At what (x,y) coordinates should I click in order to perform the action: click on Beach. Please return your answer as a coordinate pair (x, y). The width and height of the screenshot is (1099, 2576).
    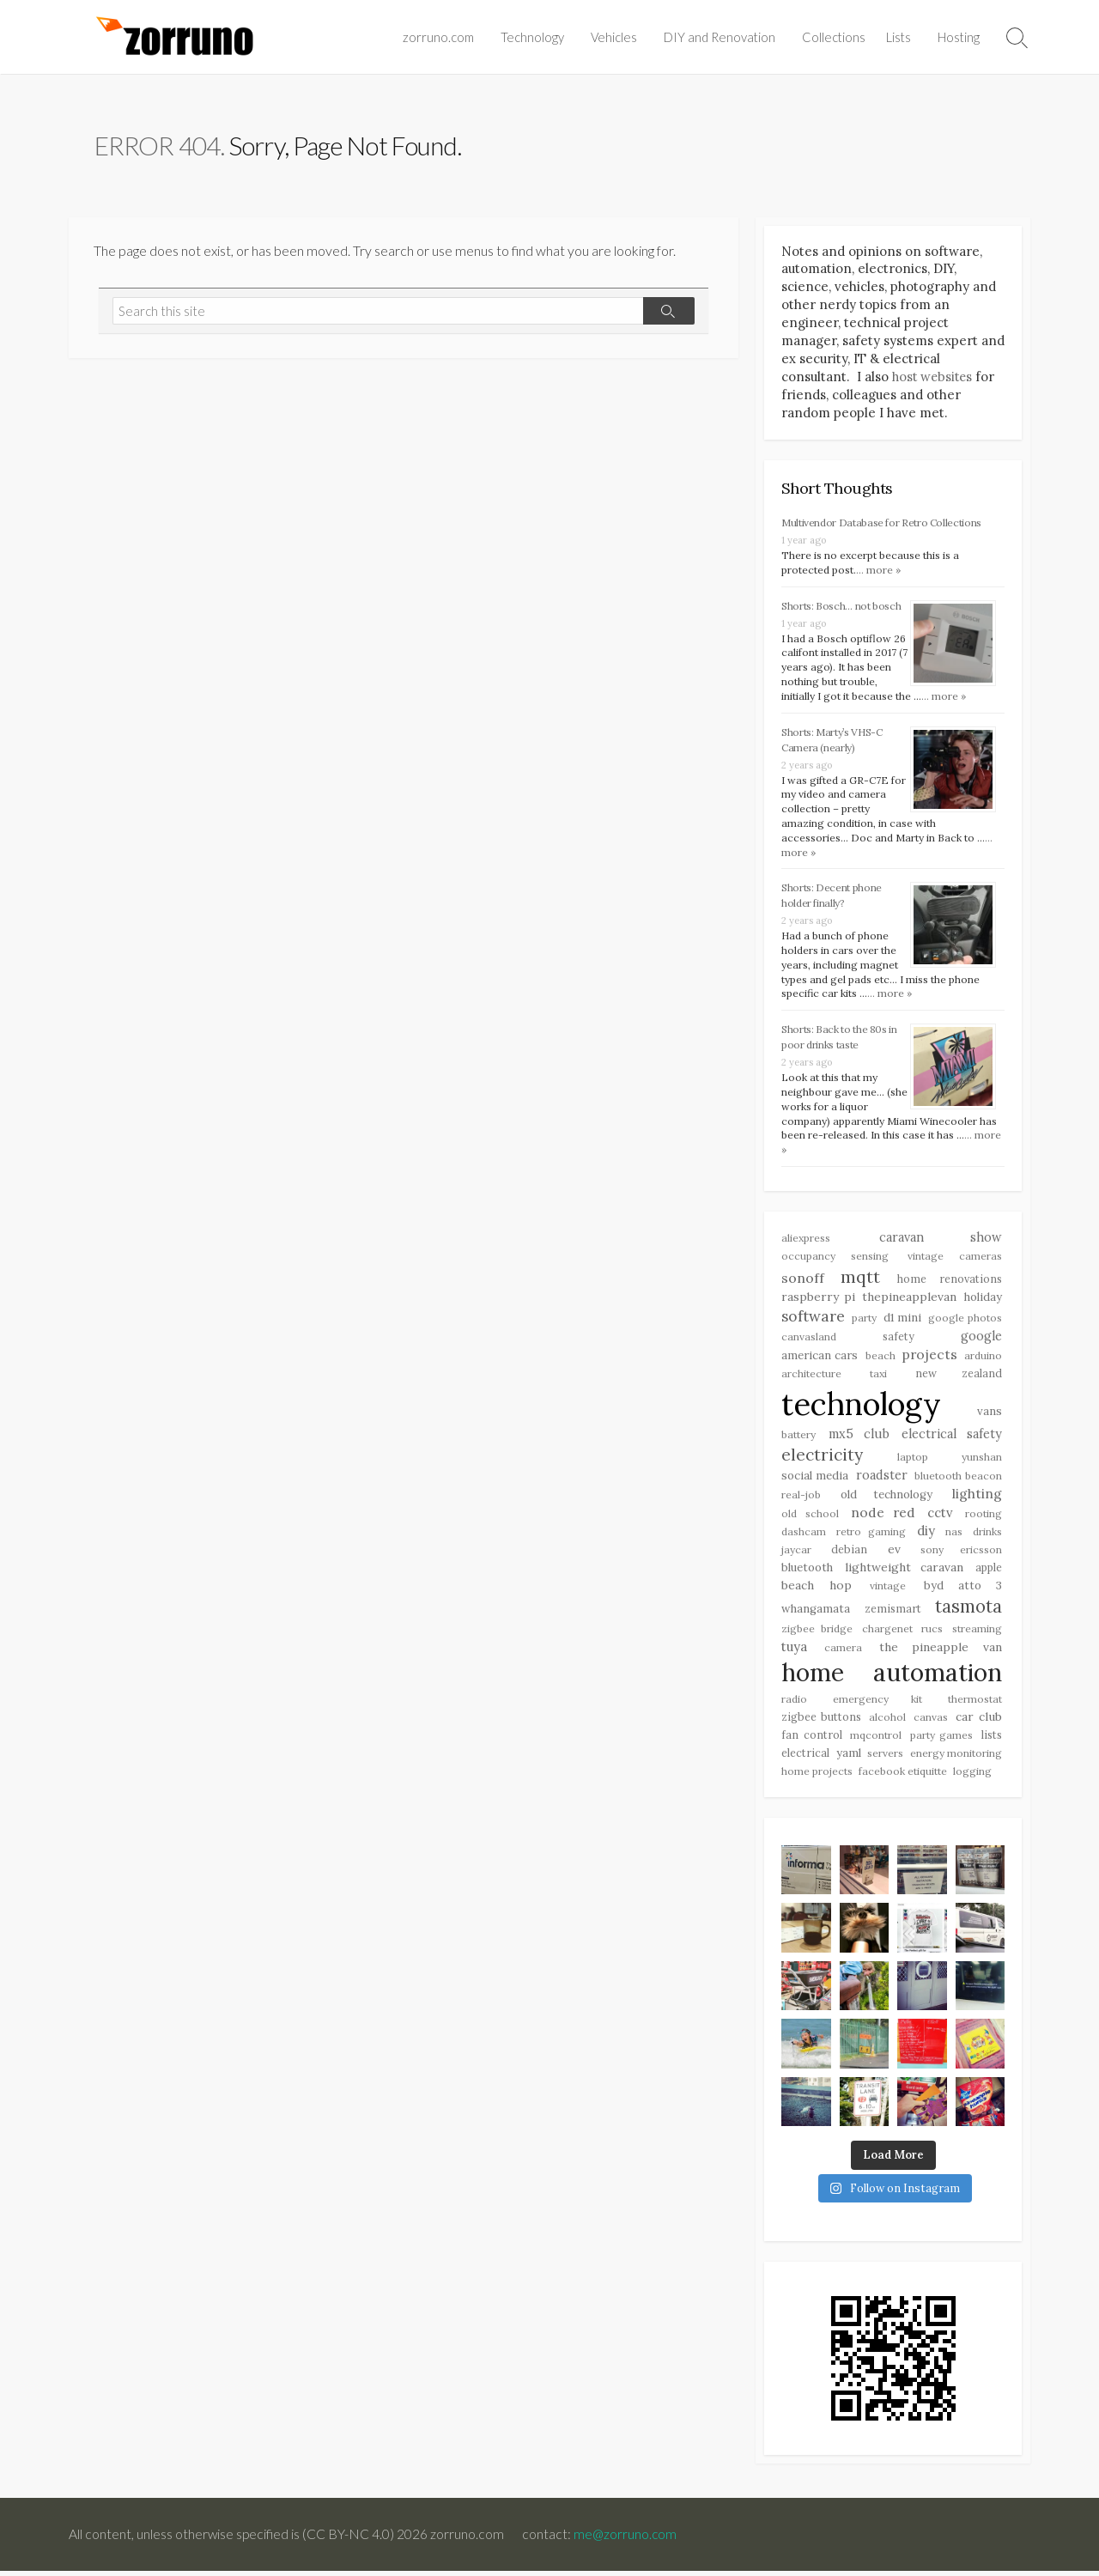
    Looking at the image, I should click on (880, 1358).